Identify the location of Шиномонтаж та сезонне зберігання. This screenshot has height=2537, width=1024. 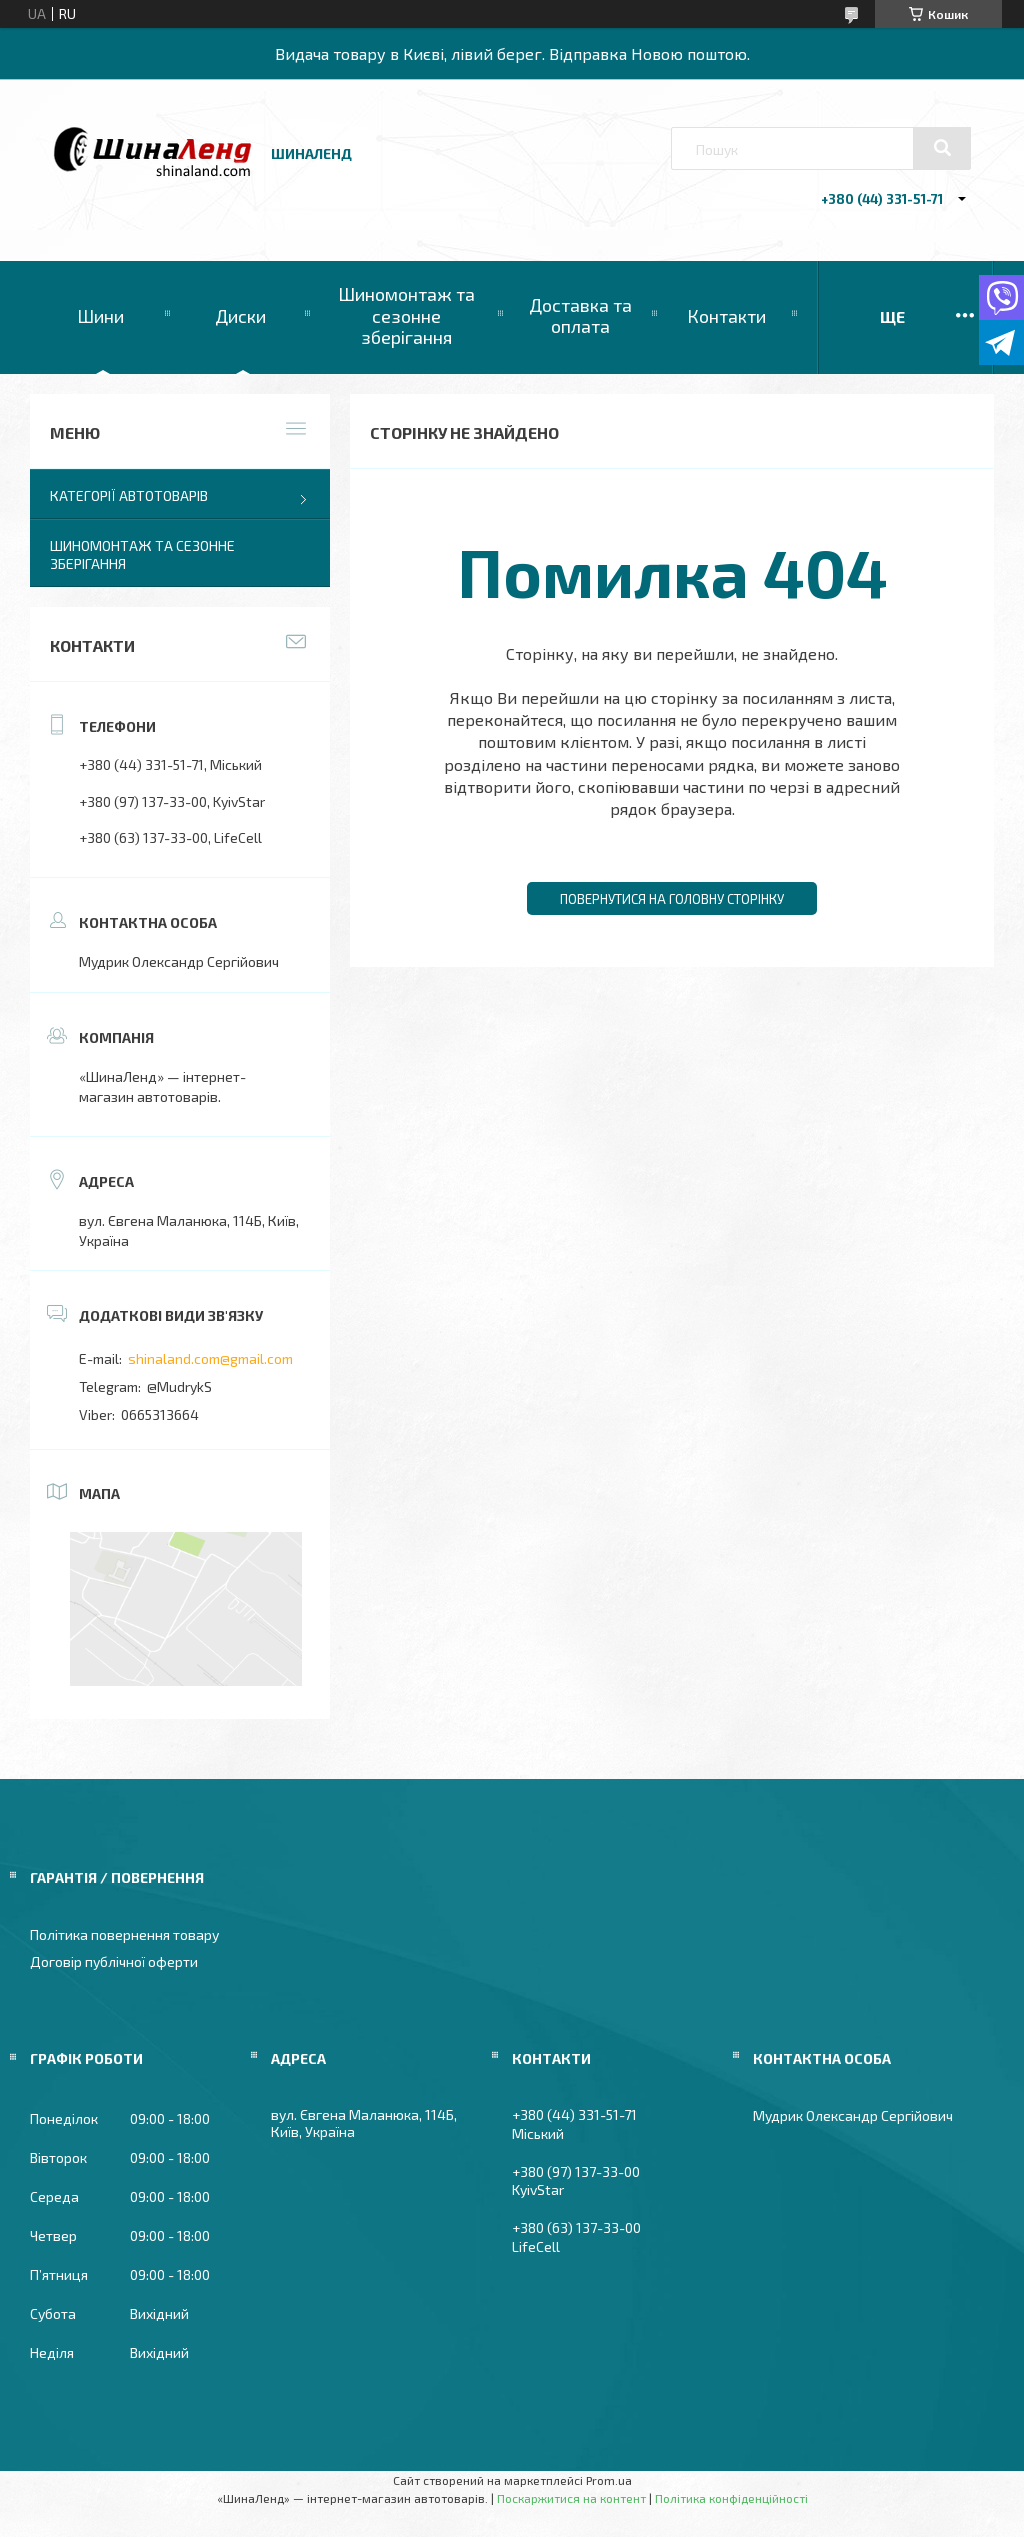
(406, 315).